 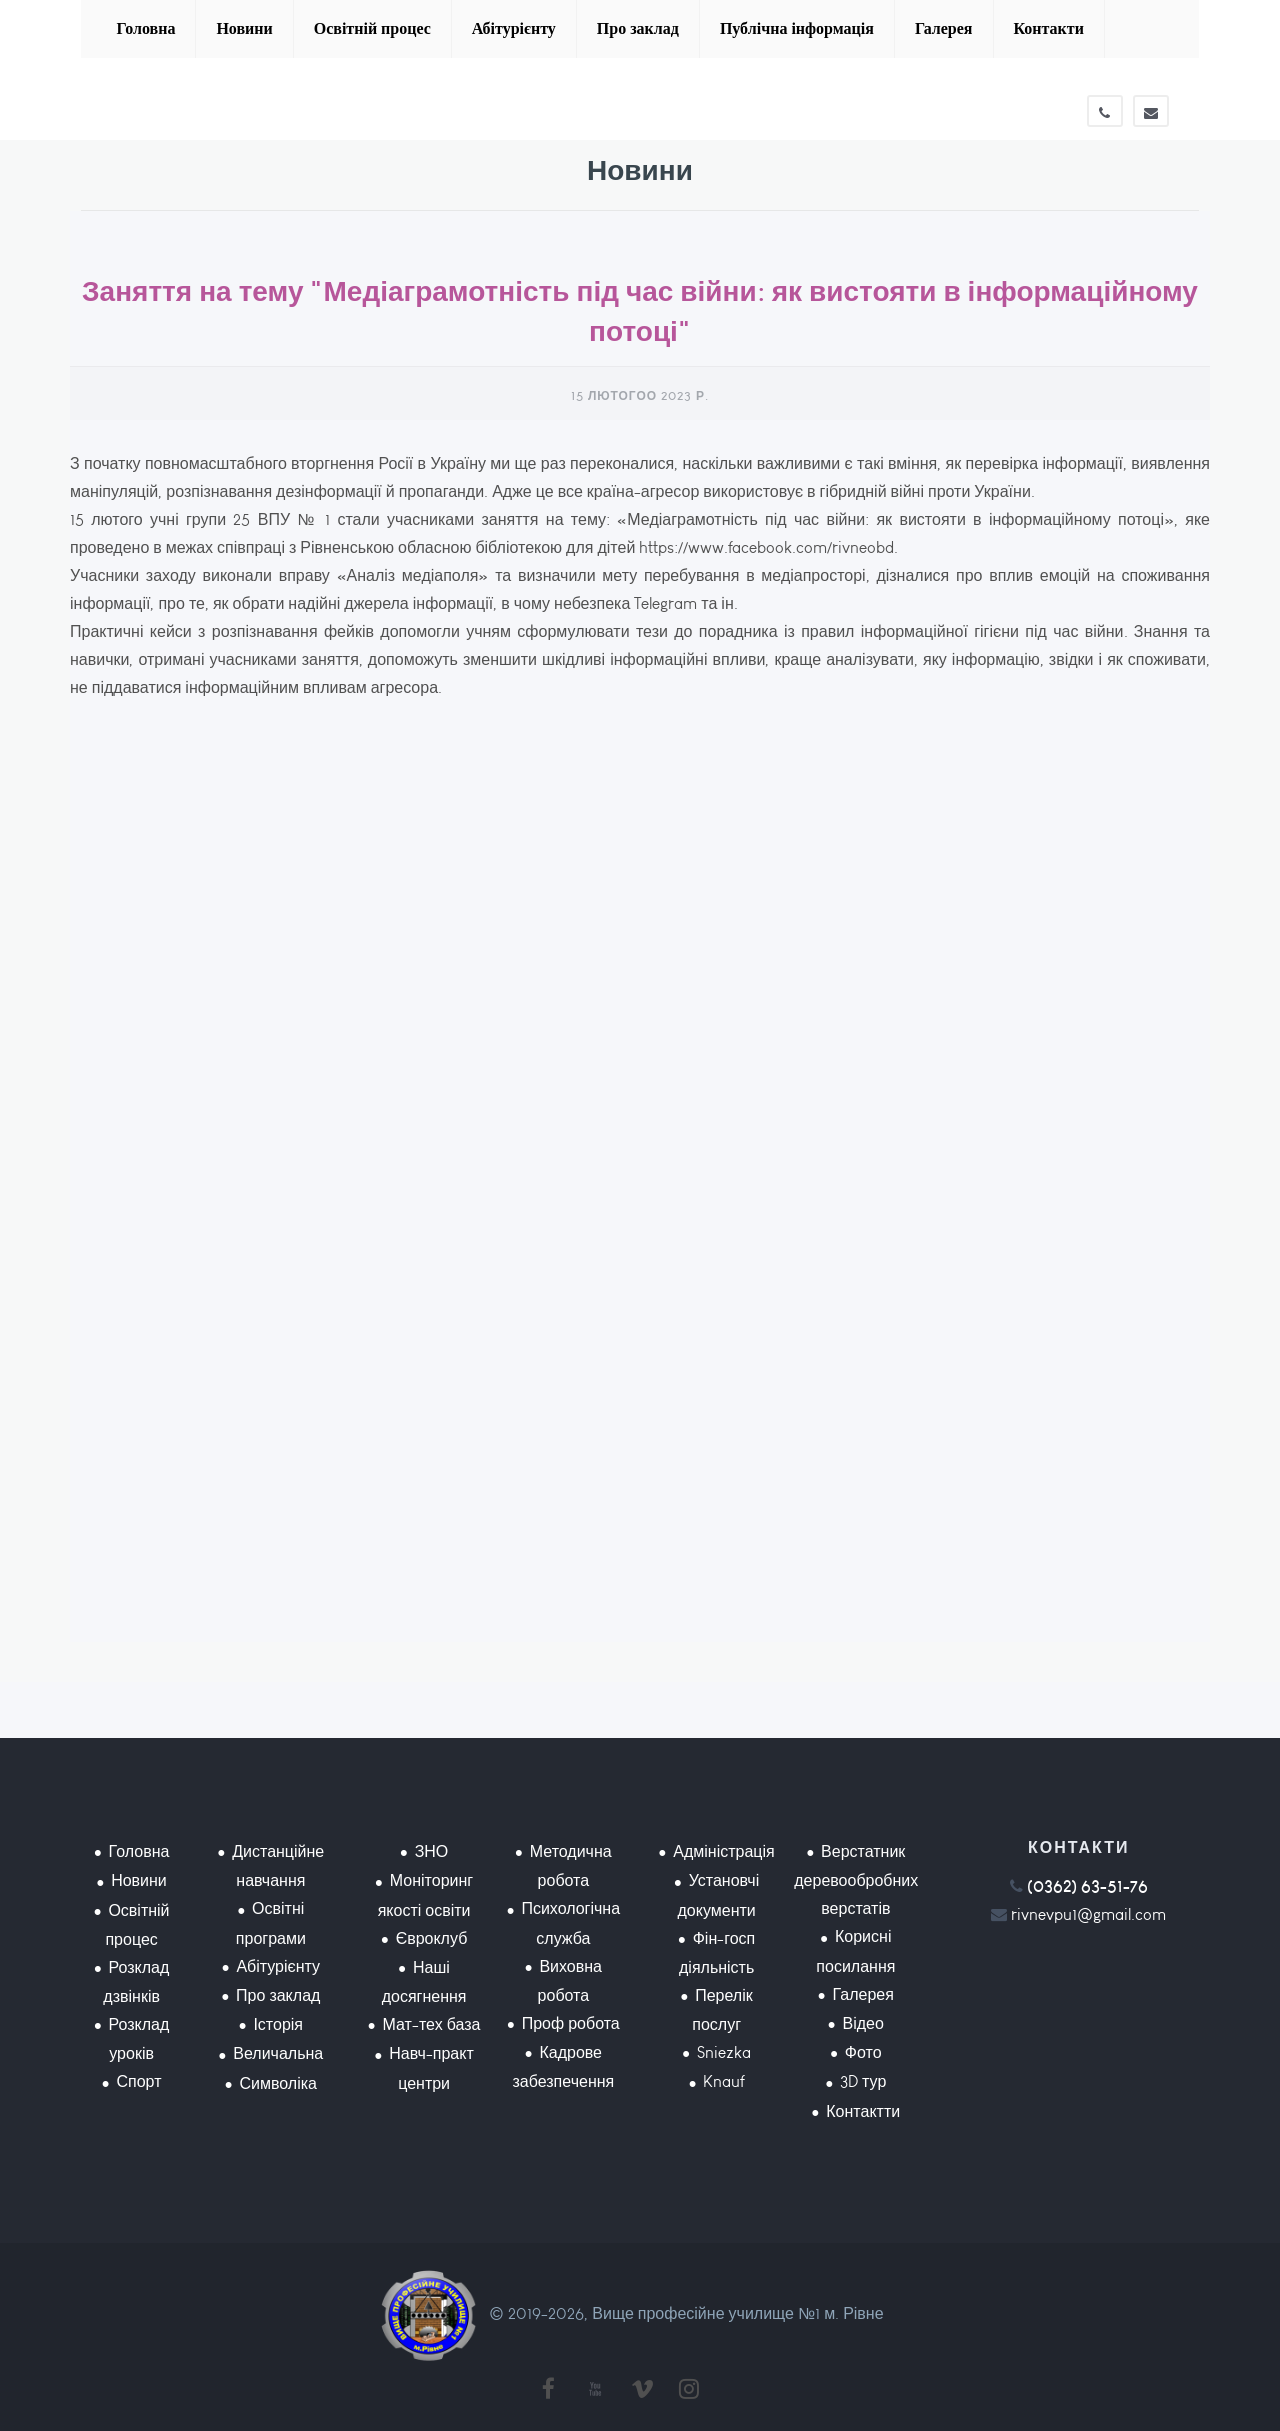 I want to click on Євроклуб, so click(x=432, y=1938).